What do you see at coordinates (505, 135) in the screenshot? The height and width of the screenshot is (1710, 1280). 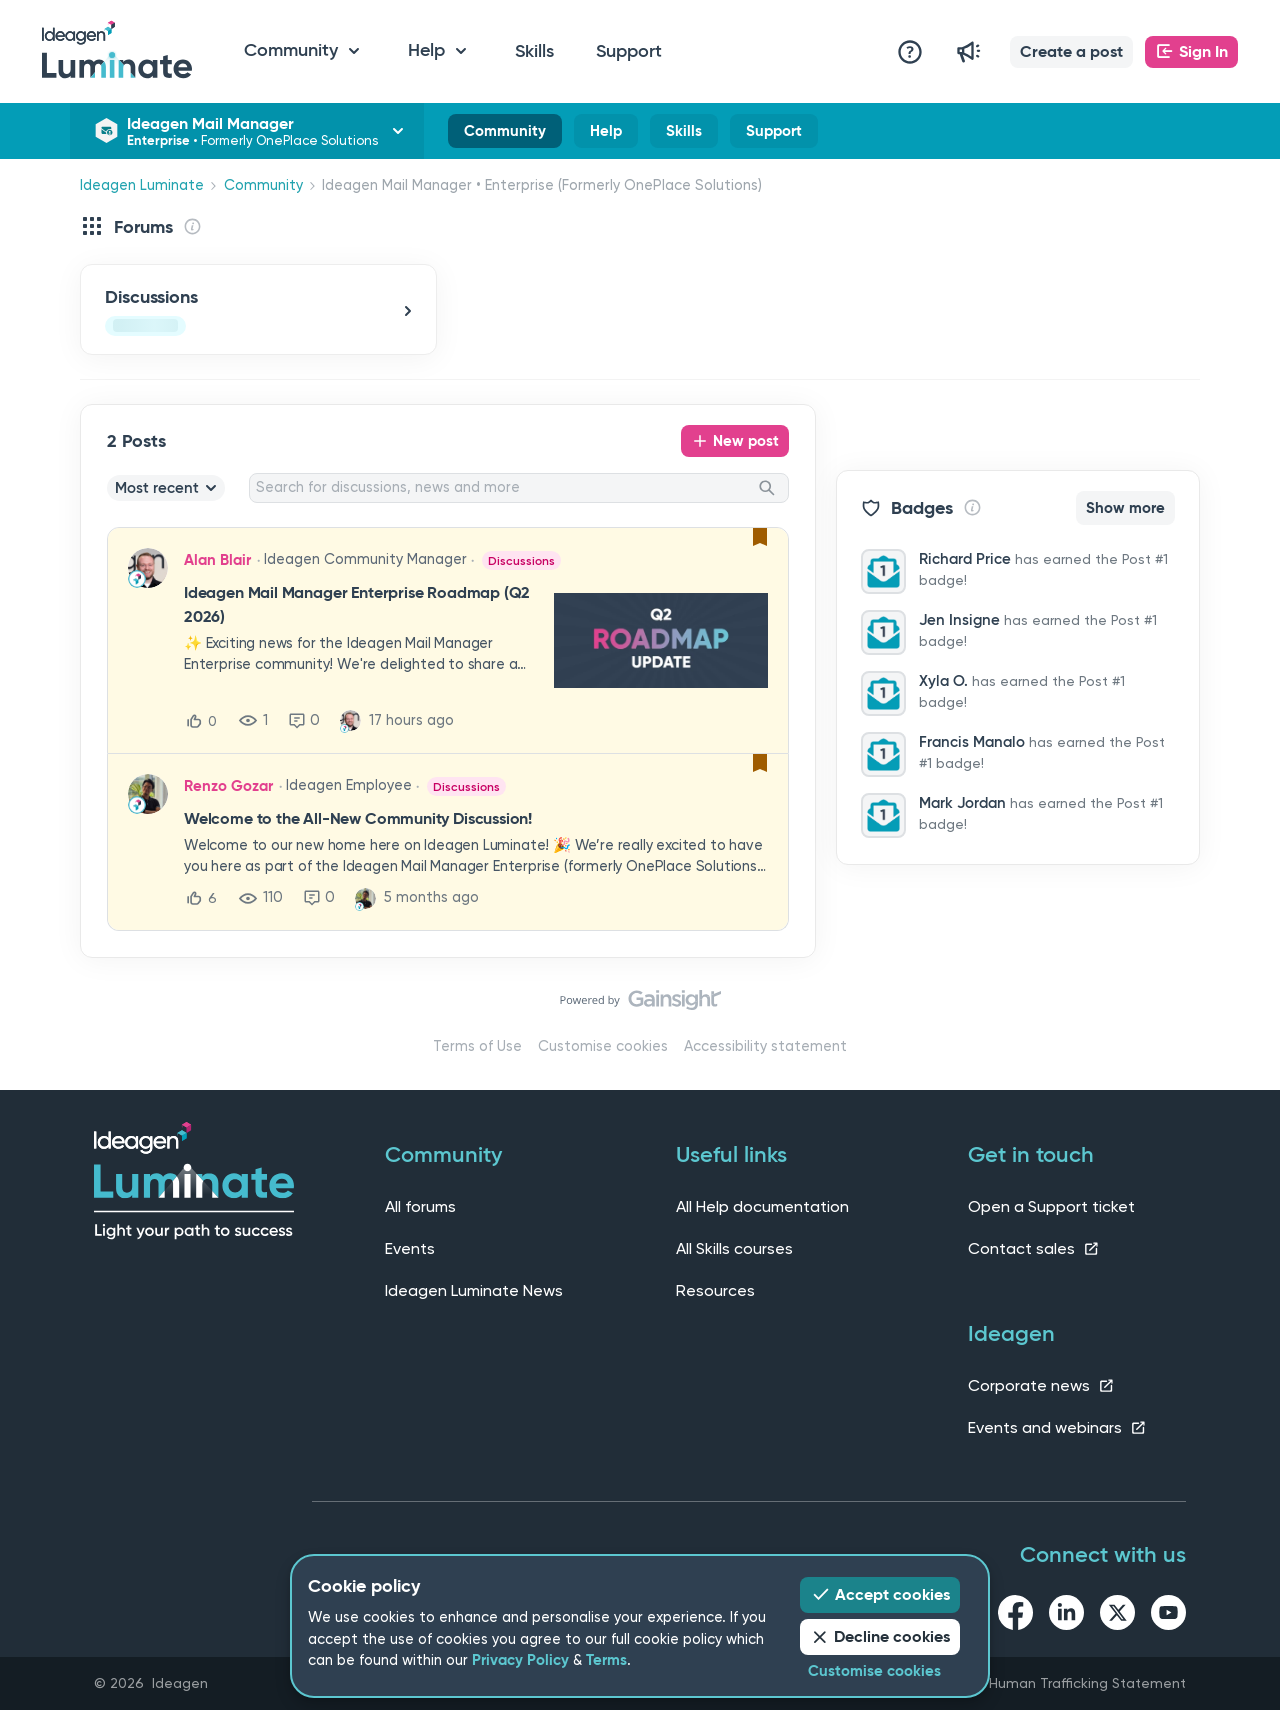 I see `Community` at bounding box center [505, 135].